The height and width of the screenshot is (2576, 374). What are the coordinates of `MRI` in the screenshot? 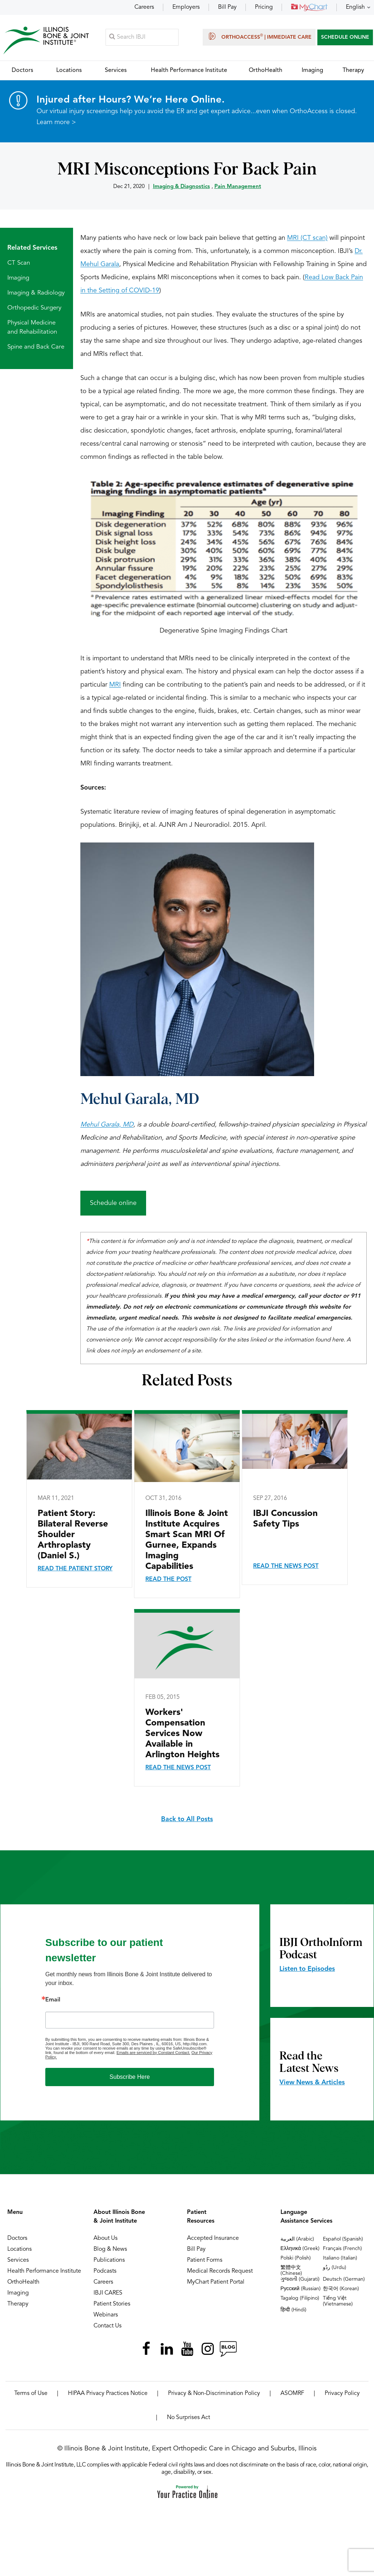 It's located at (115, 685).